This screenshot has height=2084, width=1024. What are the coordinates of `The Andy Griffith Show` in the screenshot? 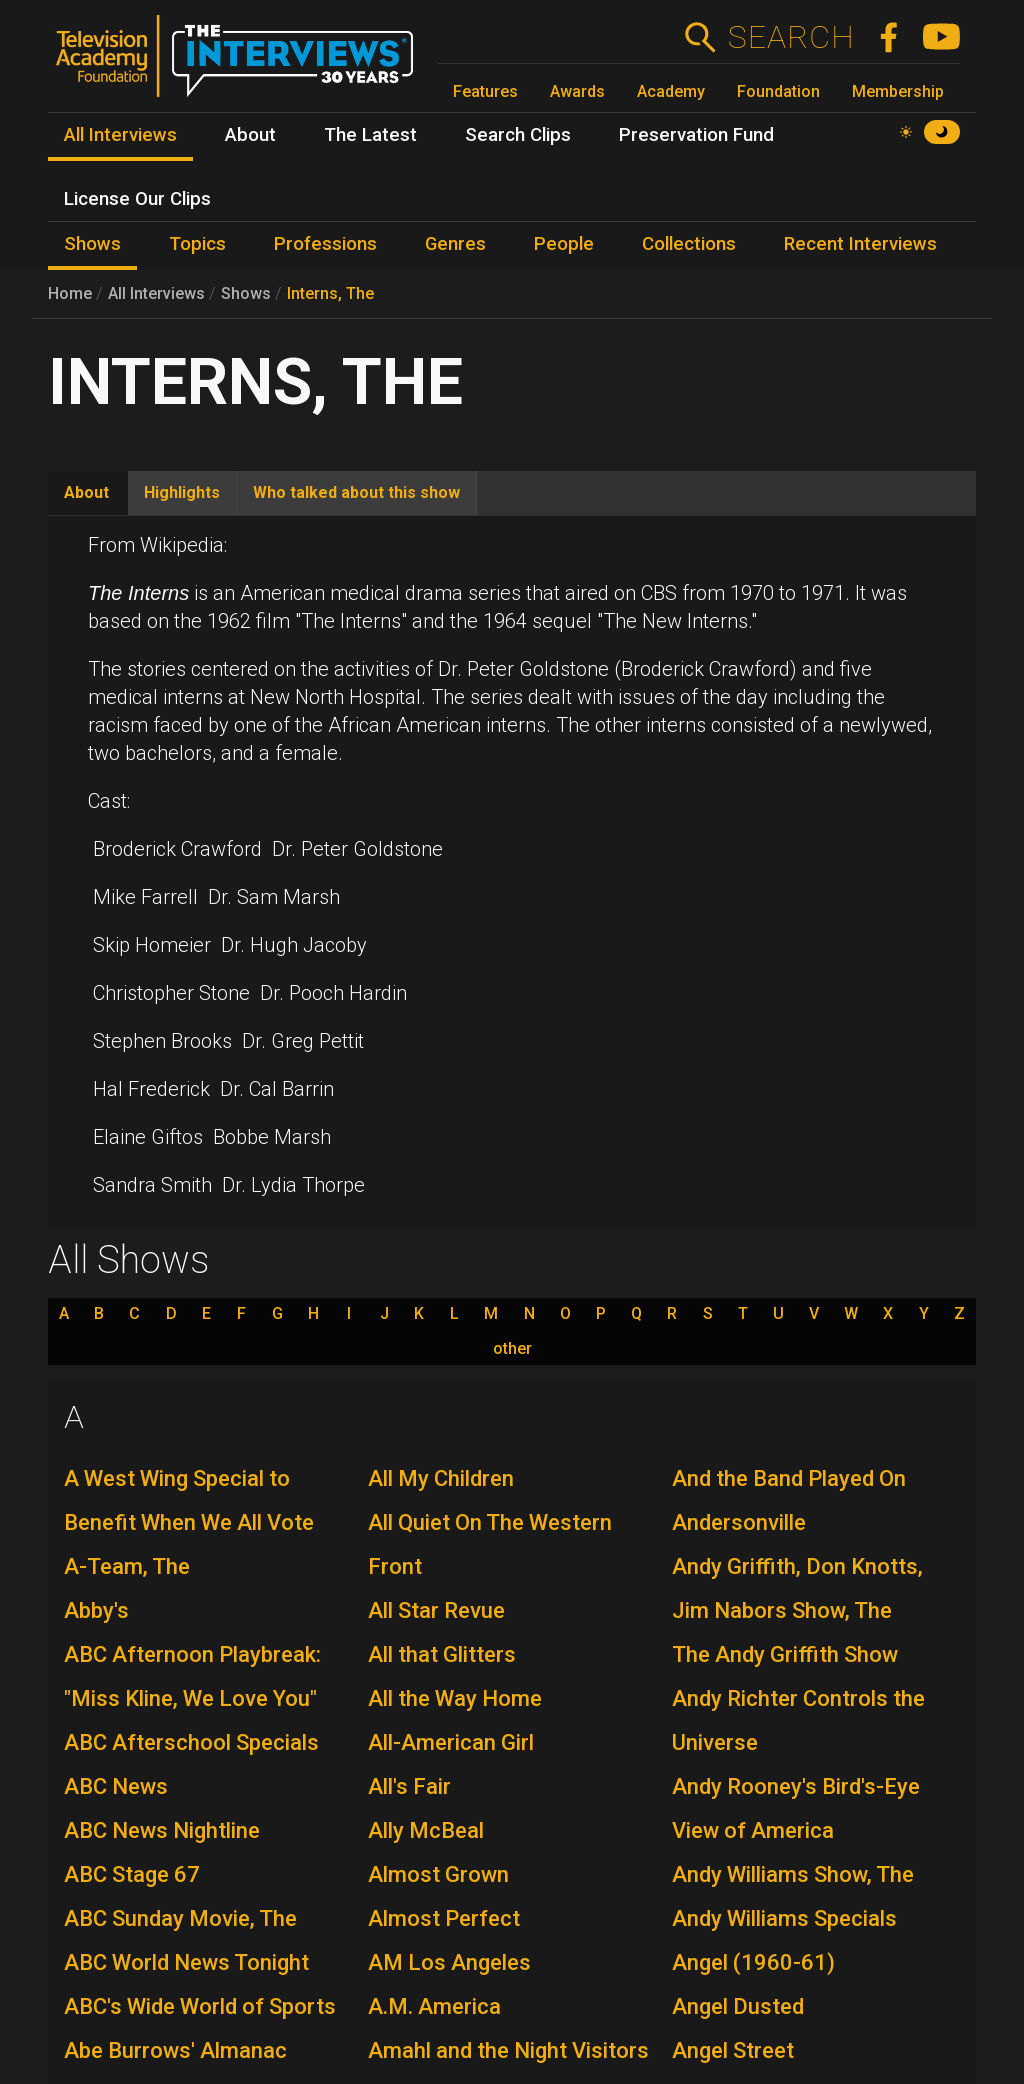 It's located at (785, 1654).